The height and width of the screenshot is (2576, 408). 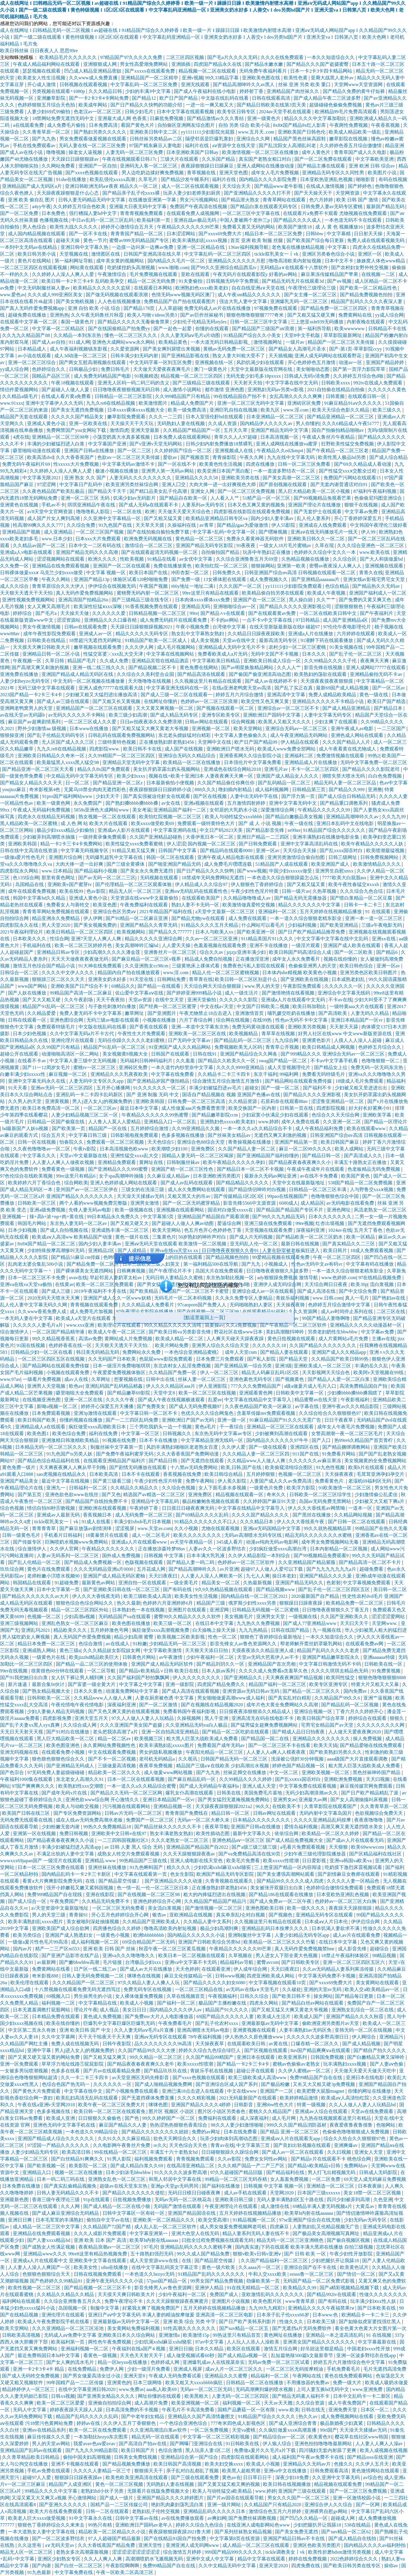 What do you see at coordinates (170, 857) in the screenshot?
I see `韩国一区二区在线观看` at bounding box center [170, 857].